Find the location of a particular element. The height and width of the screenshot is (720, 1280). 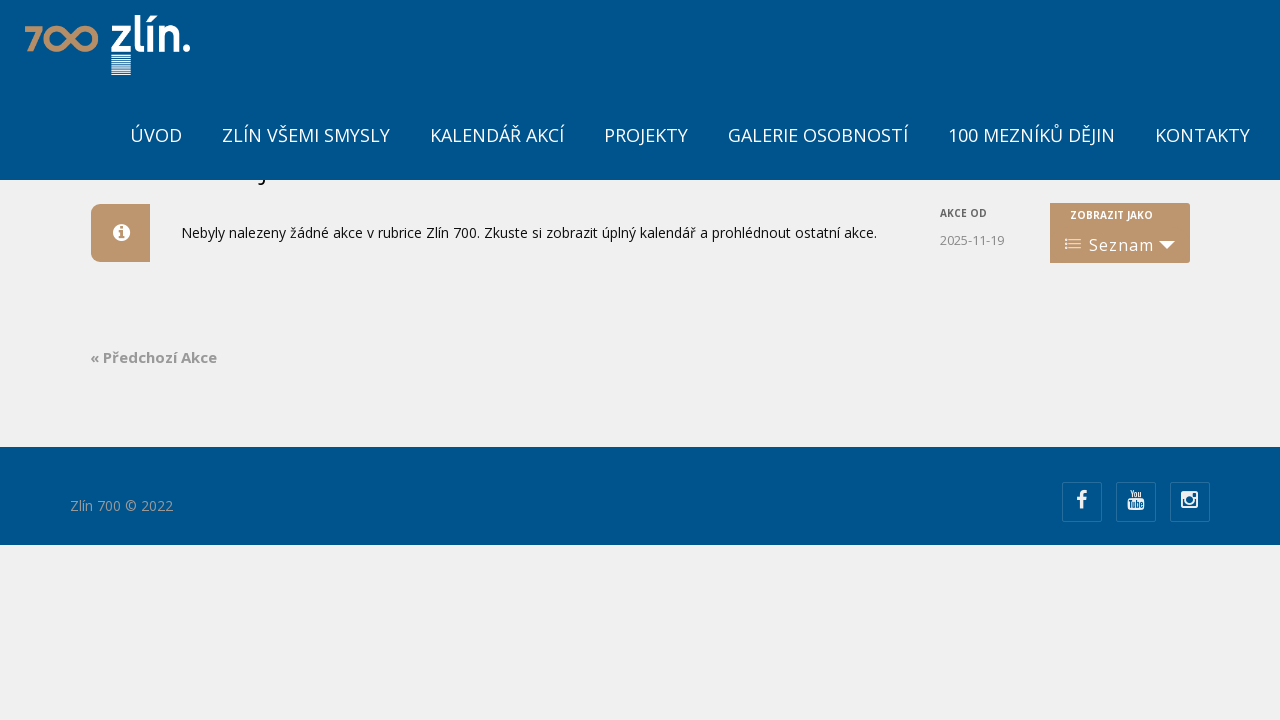

Akce od is located at coordinates (963, 213).